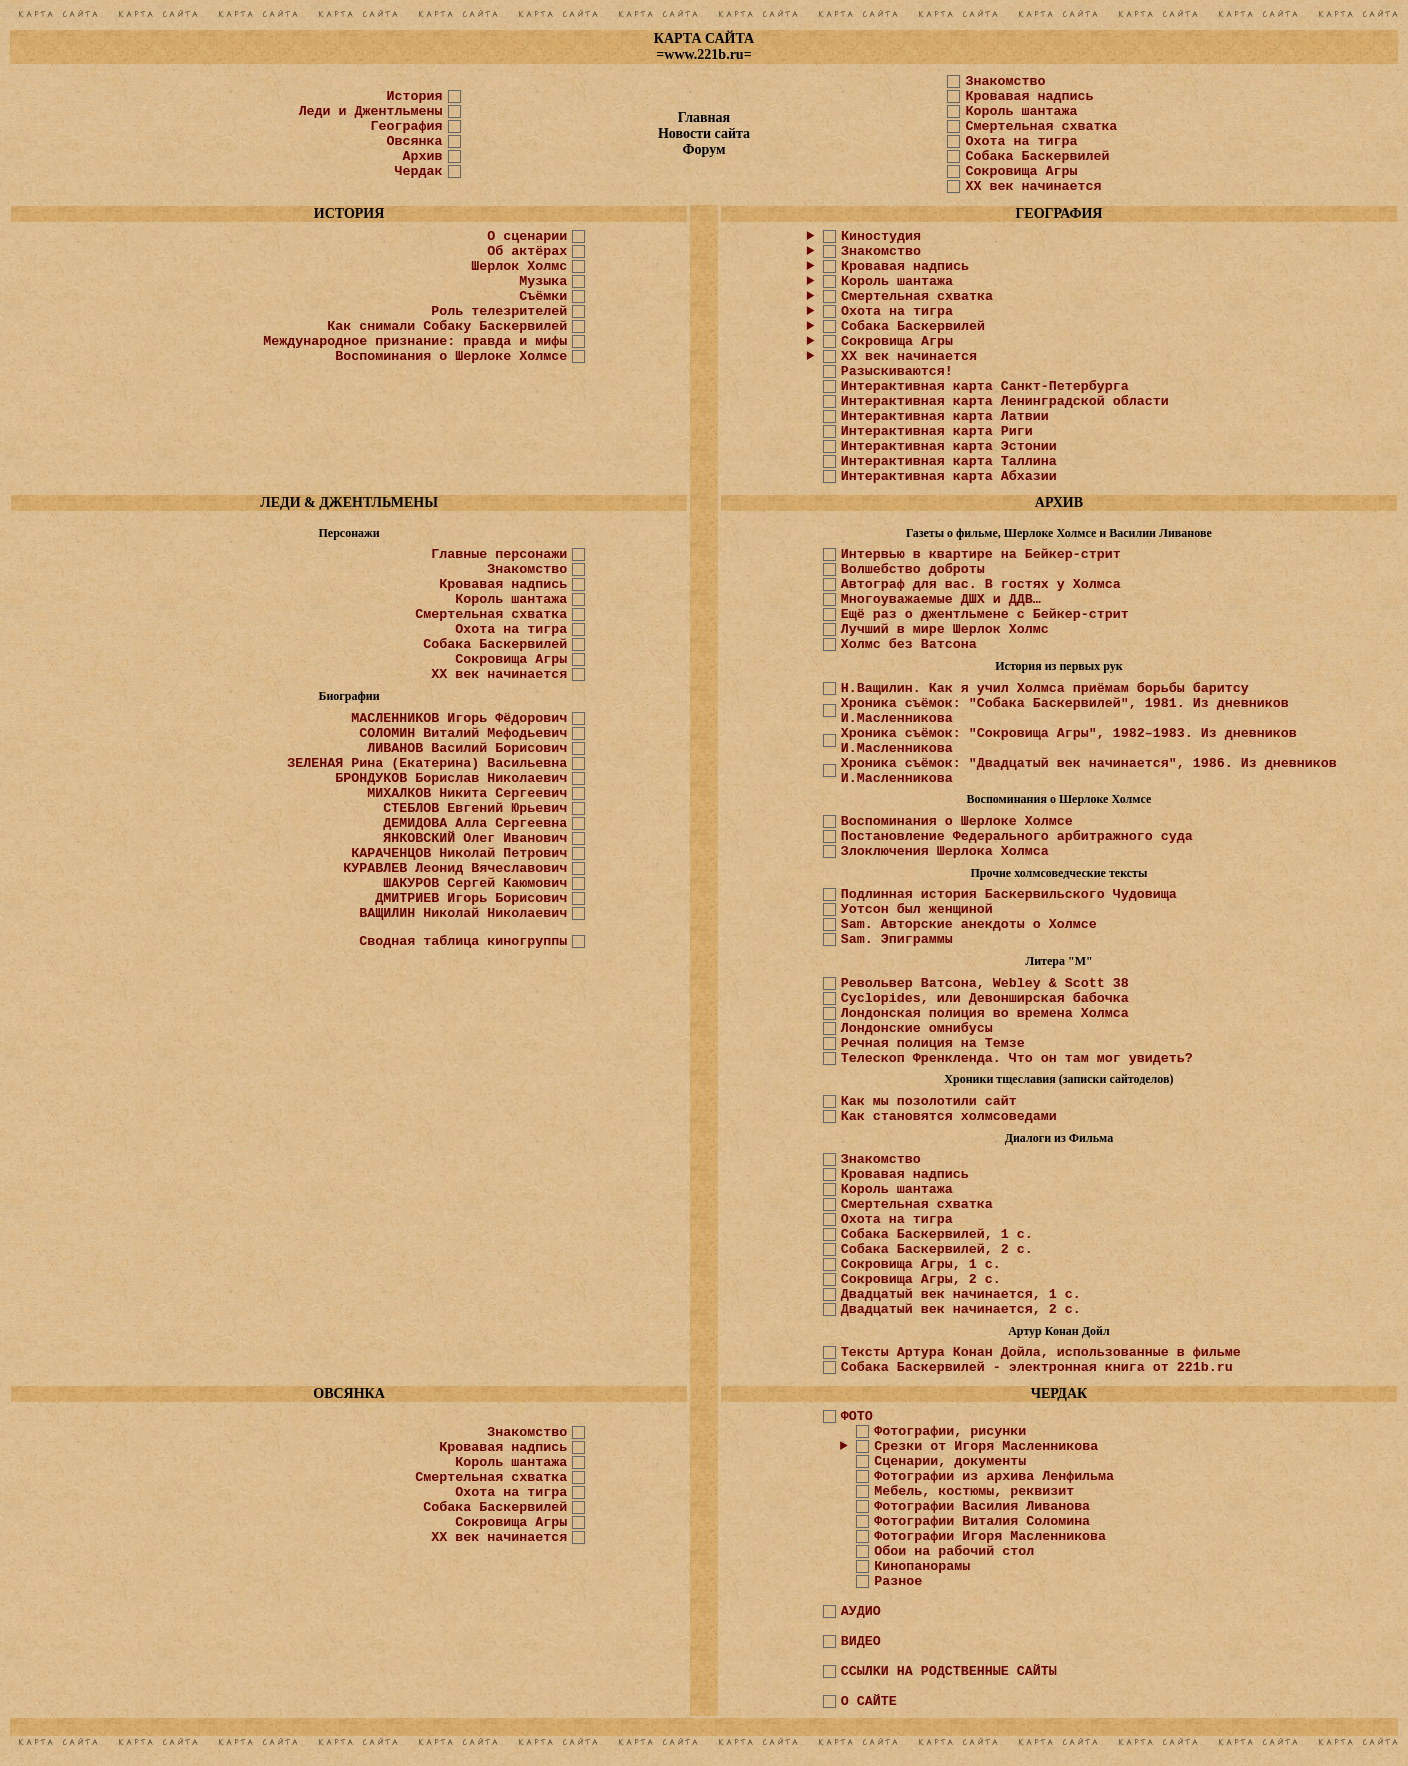 This screenshot has width=1408, height=1766. What do you see at coordinates (415, 96) in the screenshot?
I see `История` at bounding box center [415, 96].